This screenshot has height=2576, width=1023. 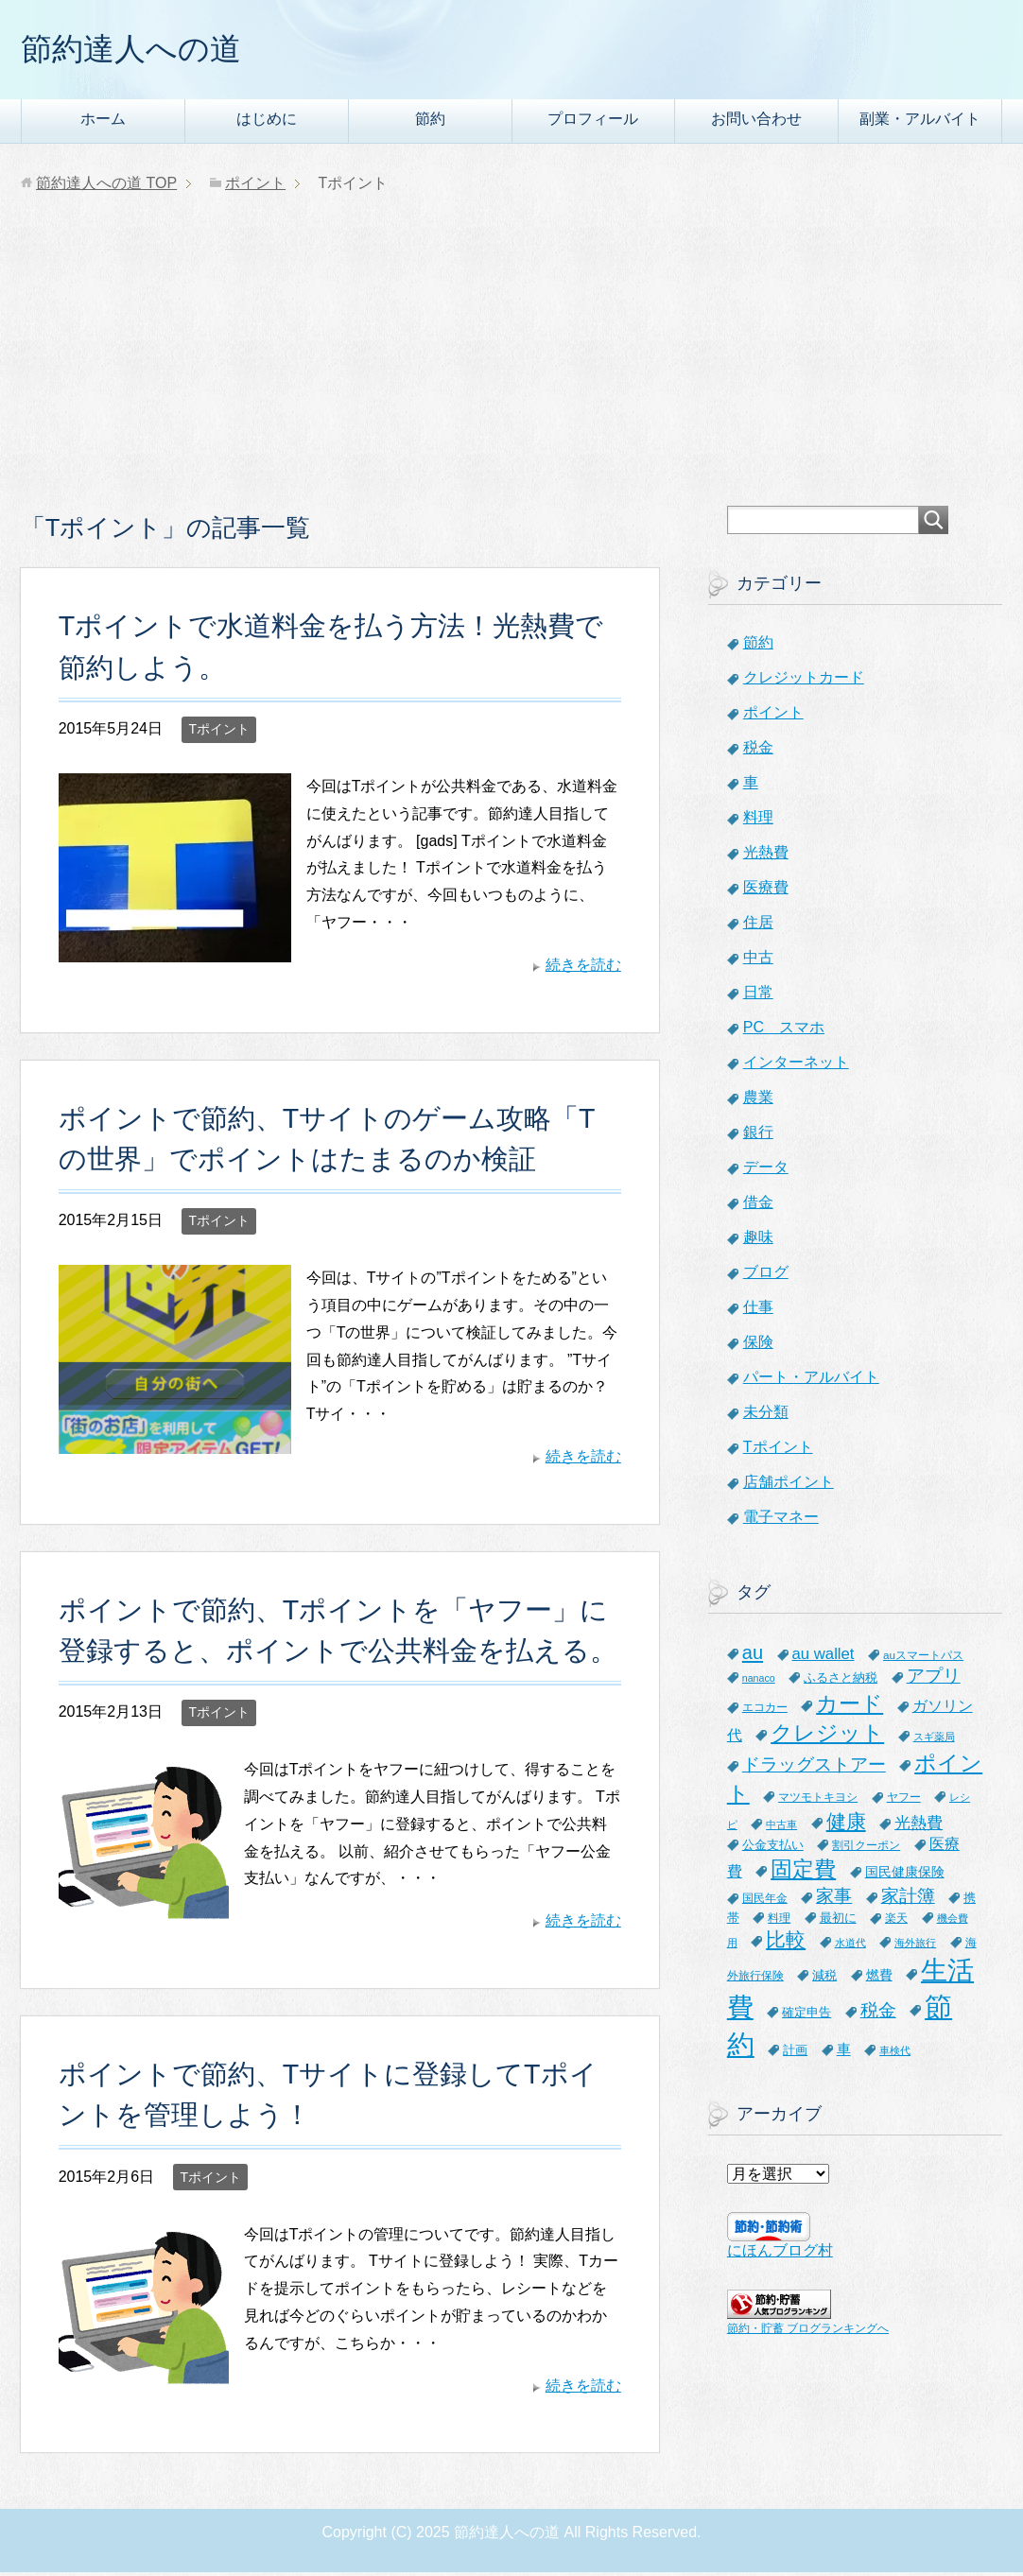 I want to click on PC スマホ, so click(x=783, y=1031).